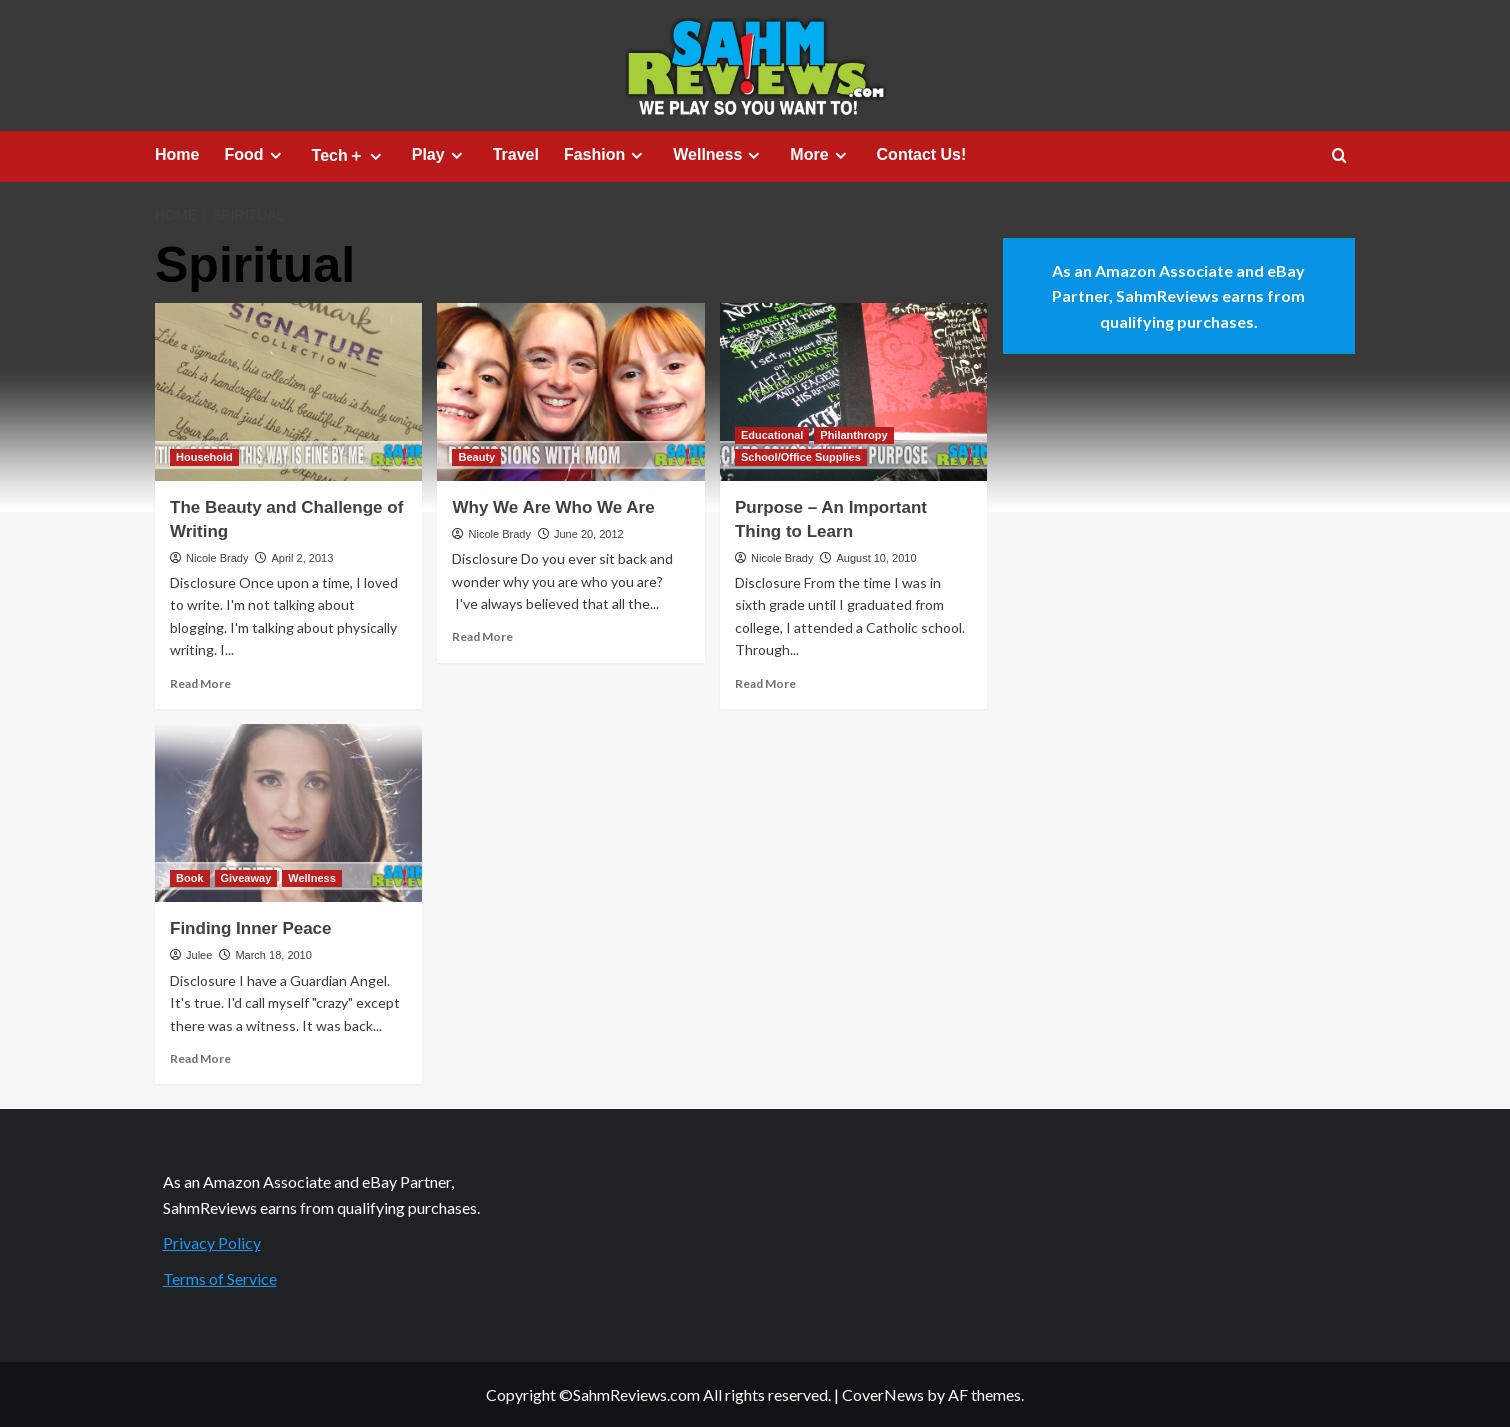  I want to click on Contact Us!, so click(922, 154).